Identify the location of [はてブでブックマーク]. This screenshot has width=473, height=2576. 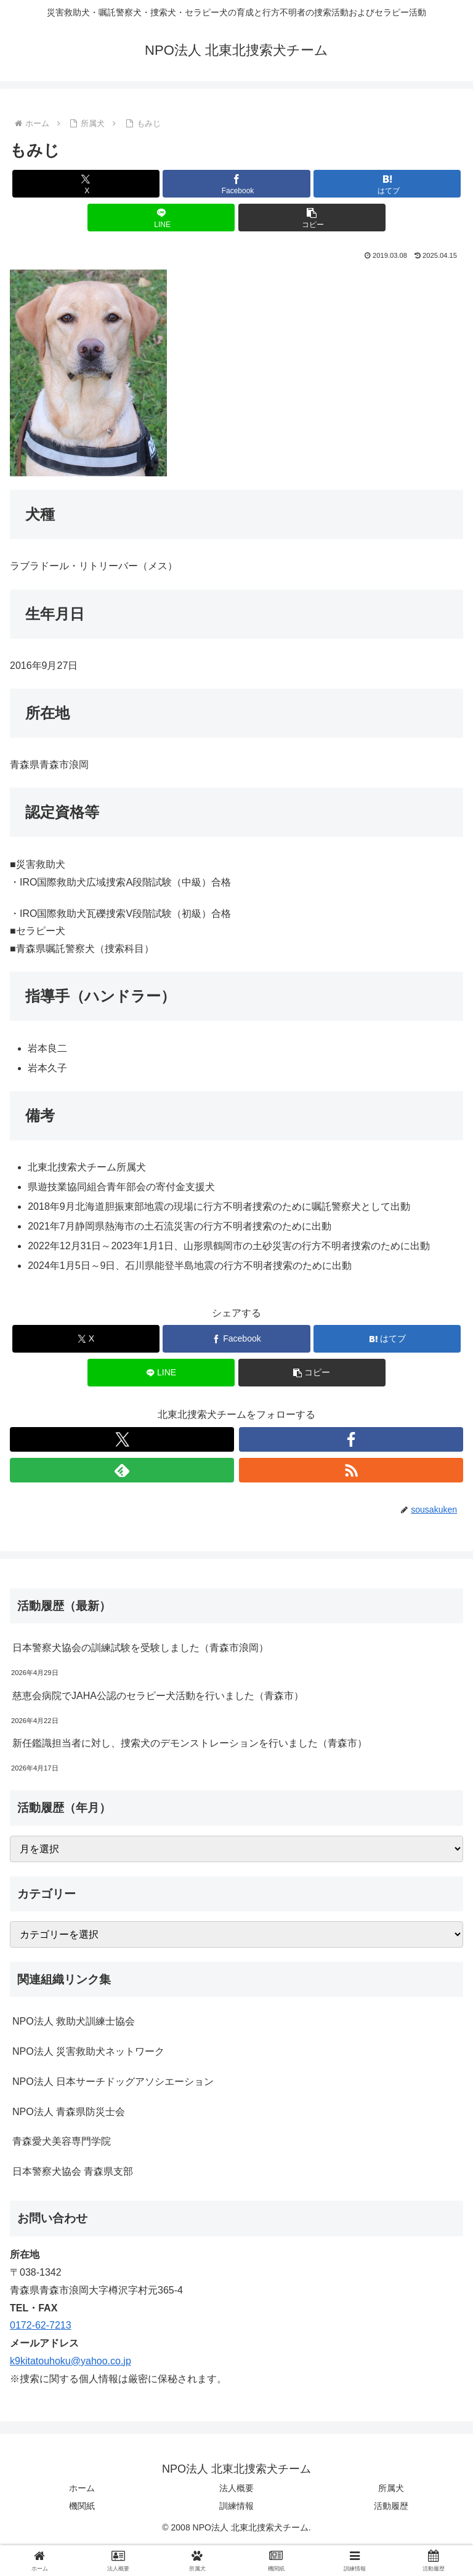
(387, 184).